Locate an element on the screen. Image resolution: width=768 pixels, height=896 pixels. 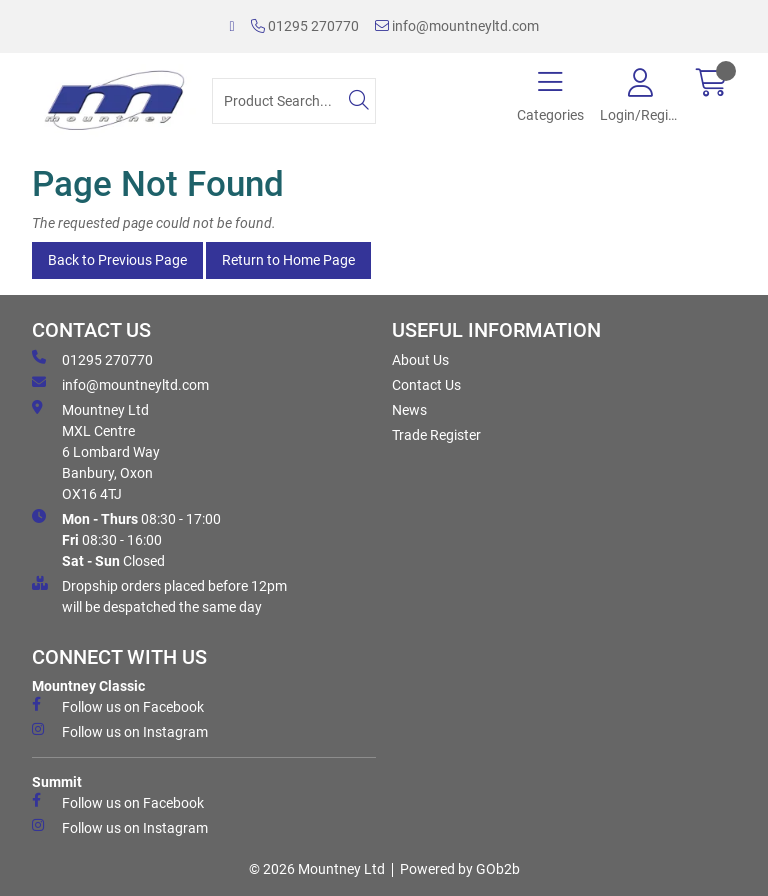
Follow us on Instagram is located at coordinates (120, 731).